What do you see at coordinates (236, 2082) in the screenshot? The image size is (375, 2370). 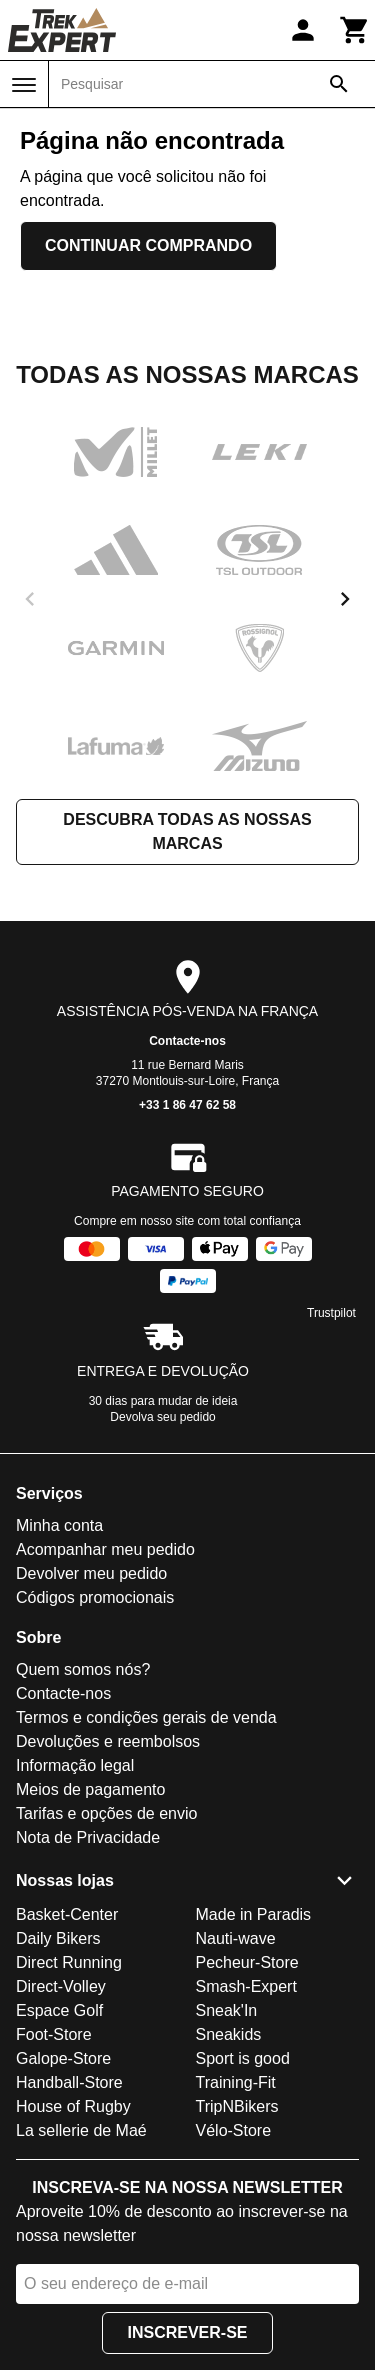 I see `Training-Fit` at bounding box center [236, 2082].